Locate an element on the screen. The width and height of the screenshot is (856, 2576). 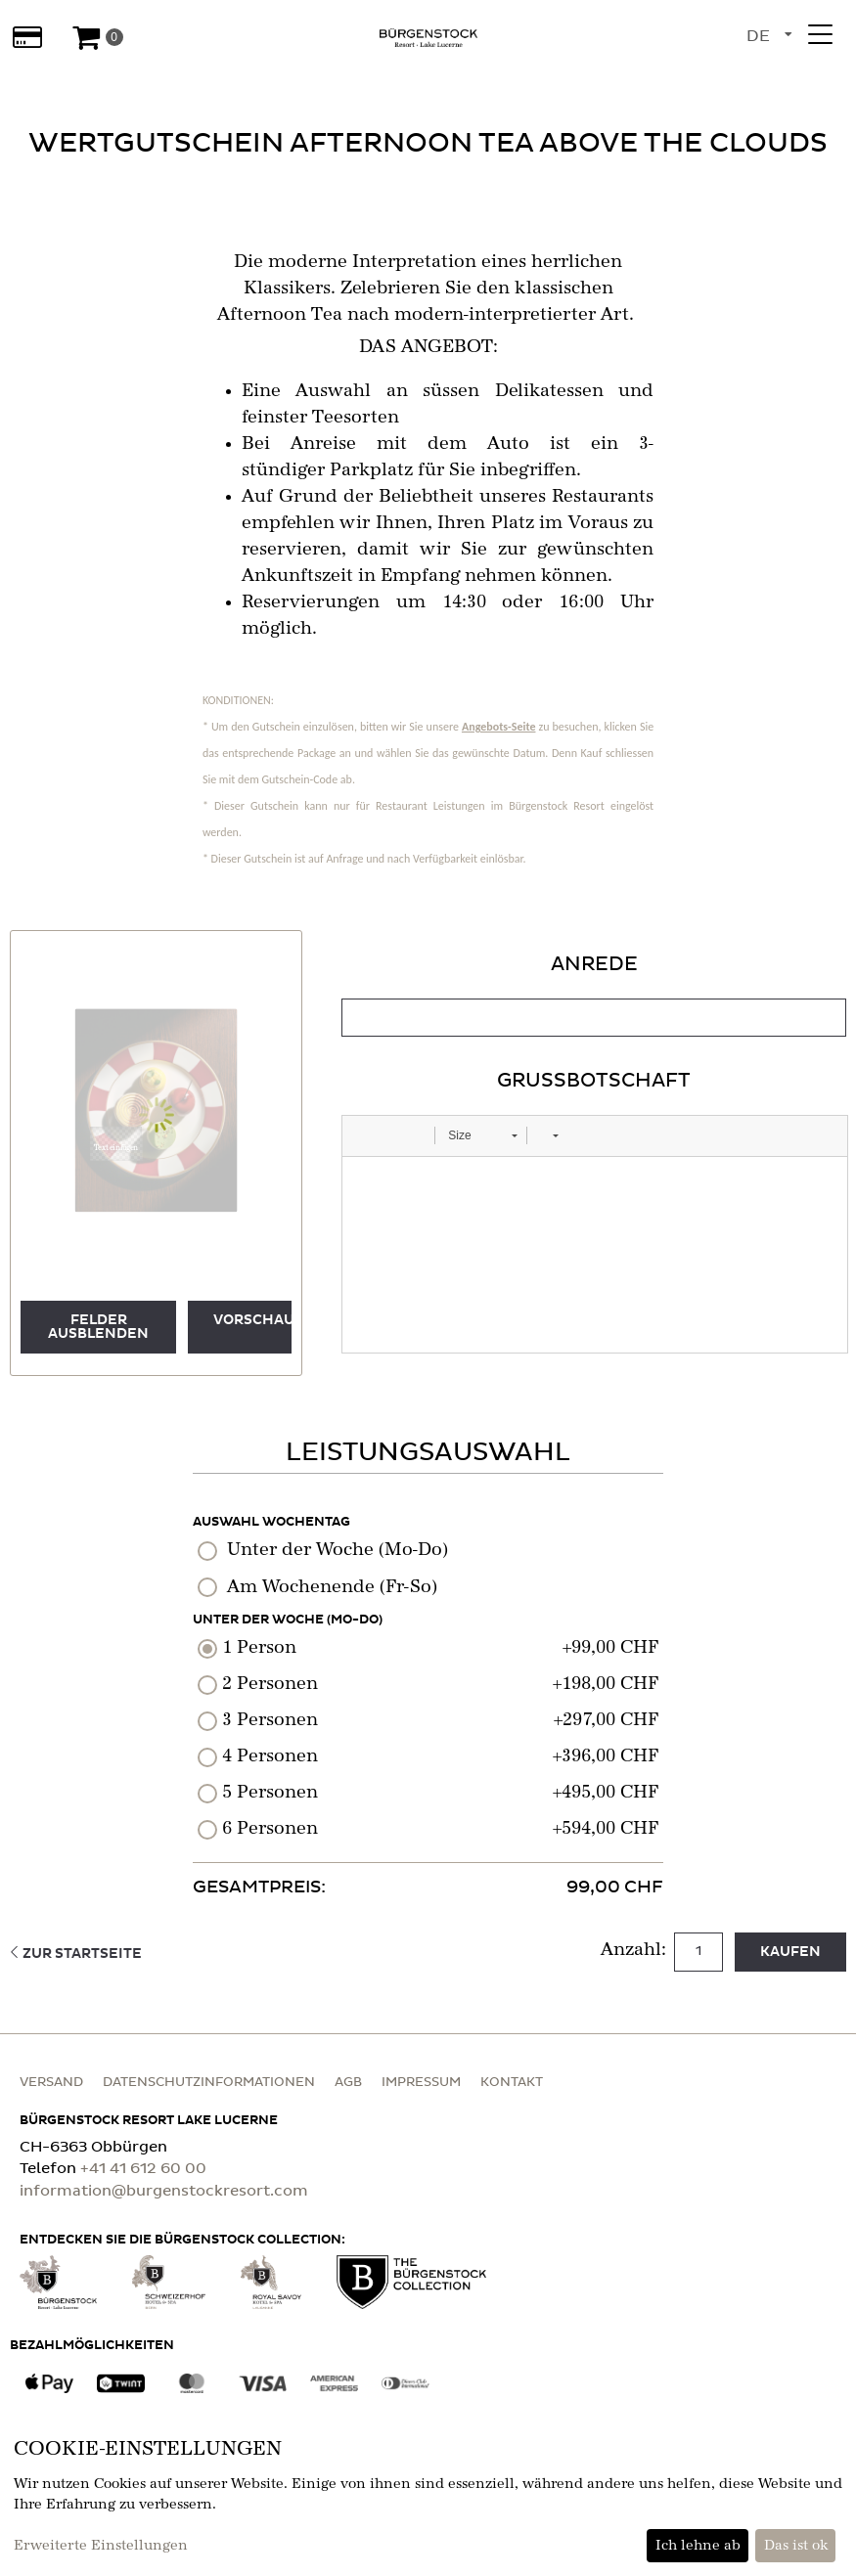
2 Personen is located at coordinates (270, 1684).